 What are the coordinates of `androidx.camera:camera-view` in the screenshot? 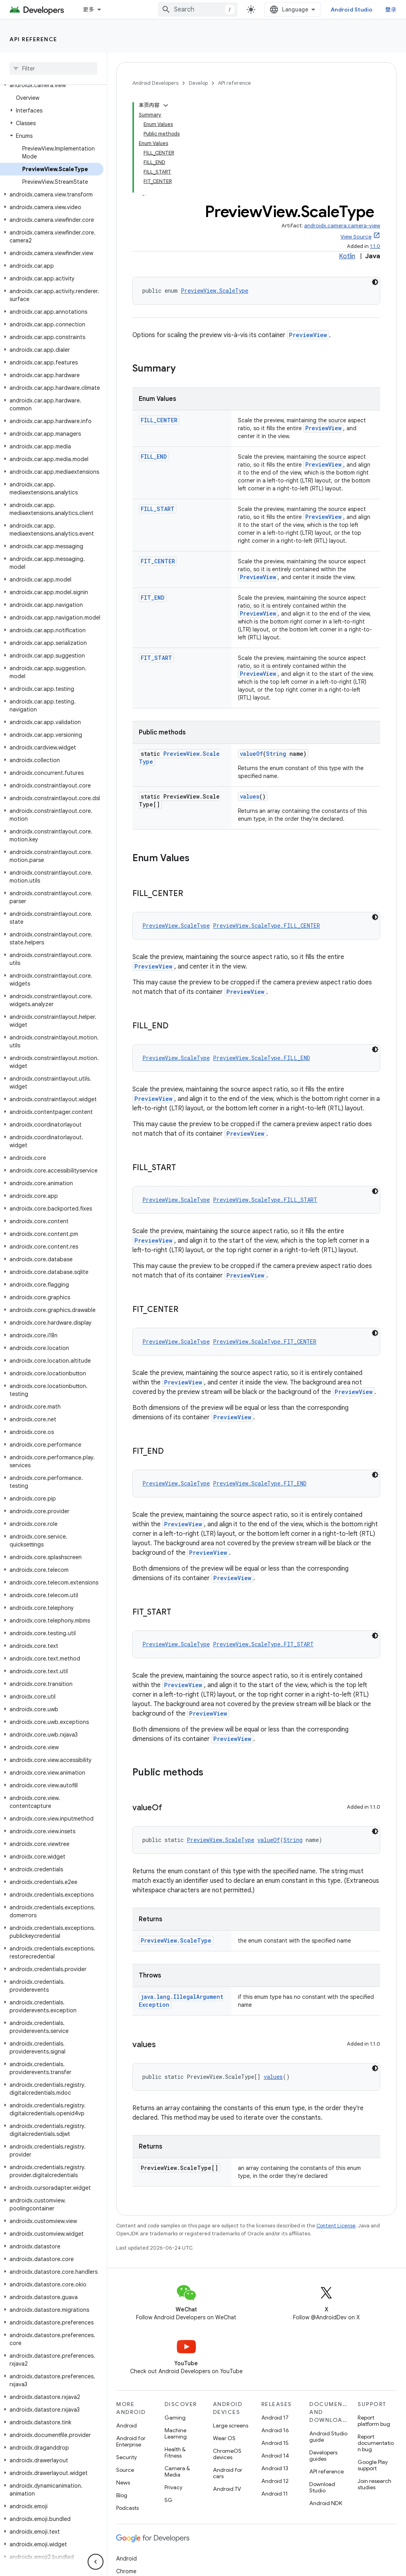 It's located at (342, 225).